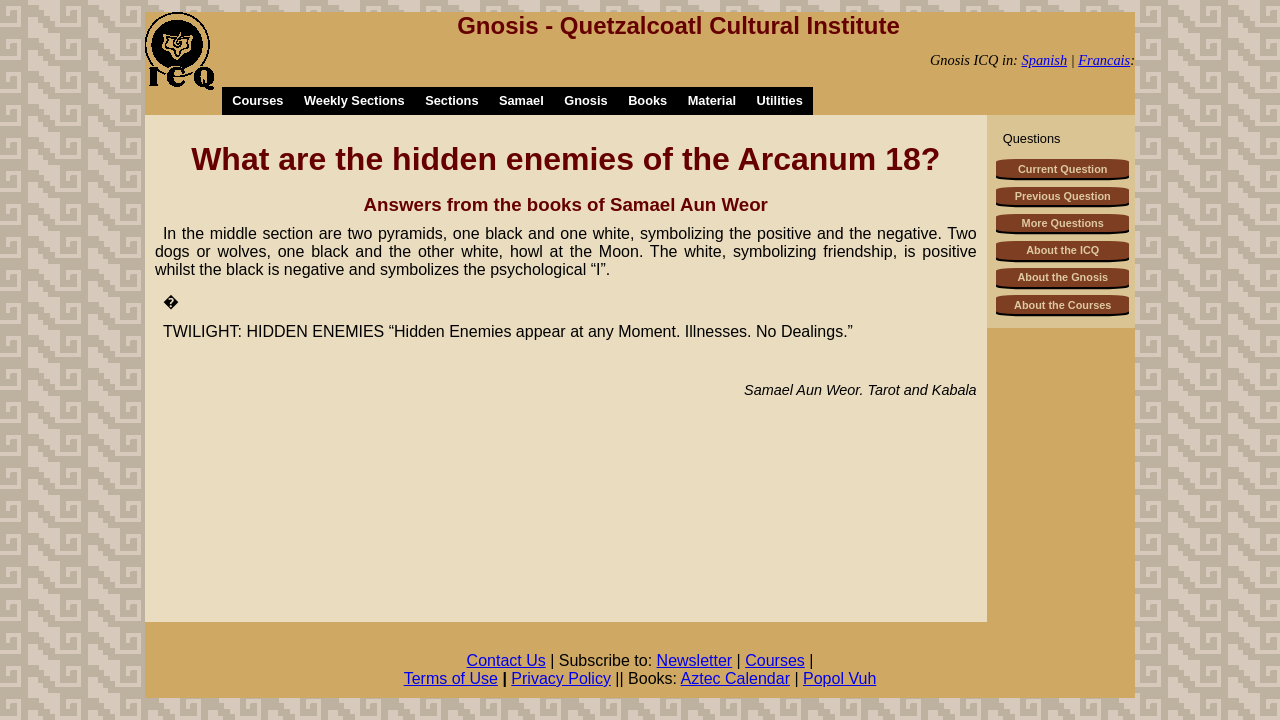  I want to click on Francais, so click(1104, 60).